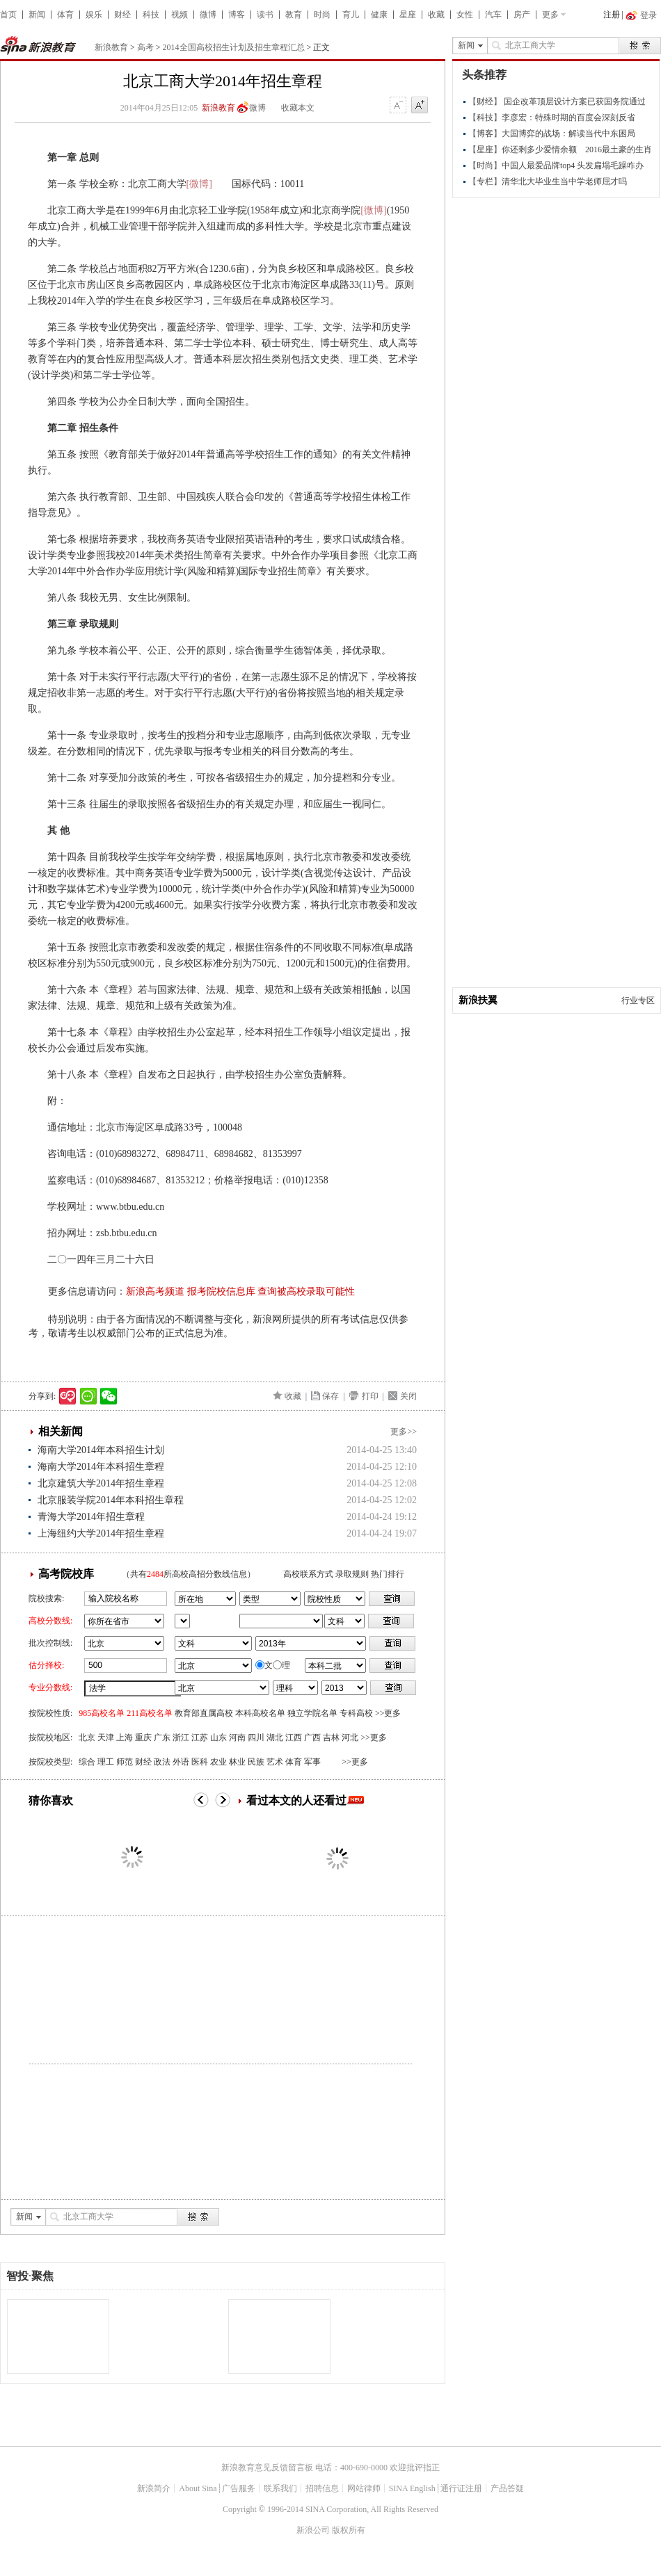 The height and width of the screenshot is (2576, 661). What do you see at coordinates (611, 14) in the screenshot?
I see `注册` at bounding box center [611, 14].